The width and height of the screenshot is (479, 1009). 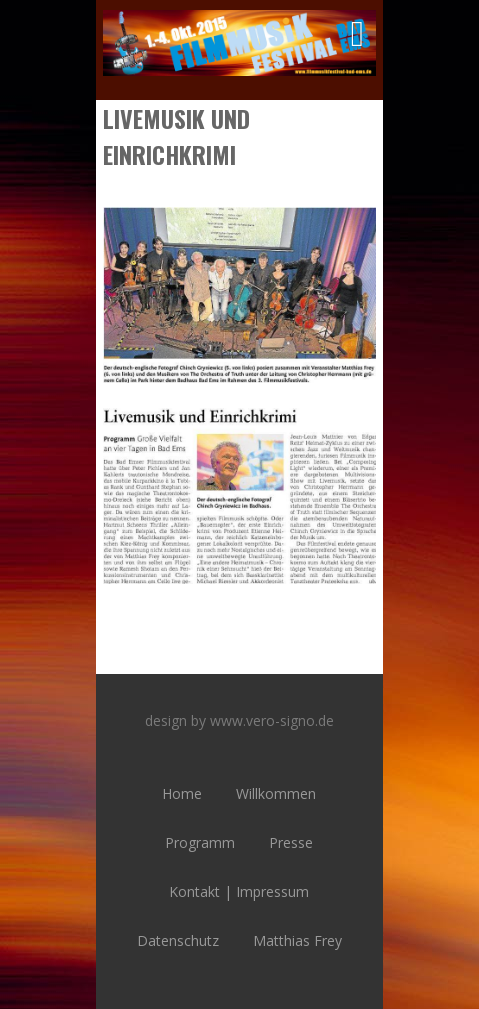 I want to click on Matthias Frey, so click(x=297, y=940).